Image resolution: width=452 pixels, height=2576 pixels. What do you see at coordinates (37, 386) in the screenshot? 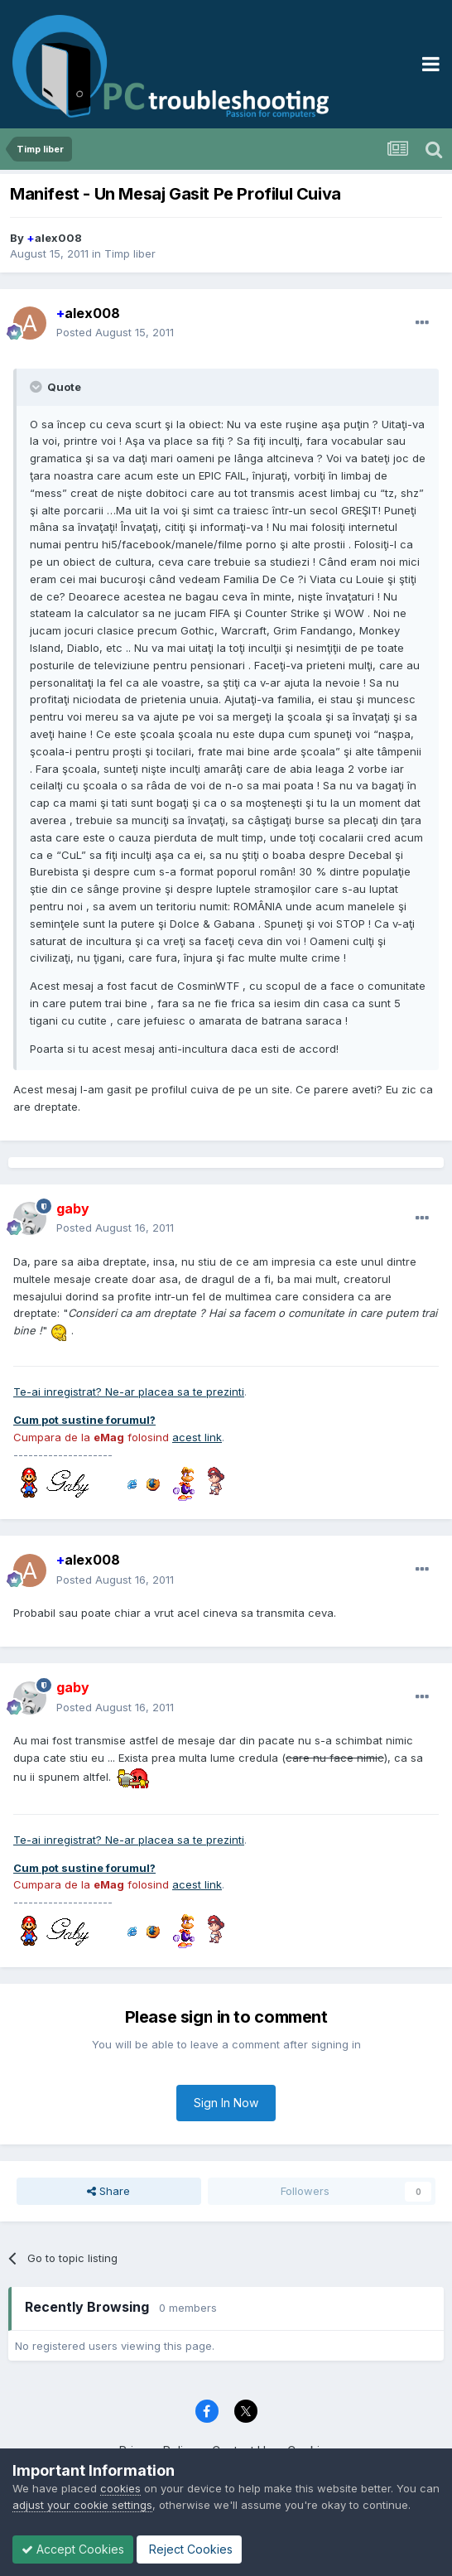
I see `[Toggle Quote]` at bounding box center [37, 386].